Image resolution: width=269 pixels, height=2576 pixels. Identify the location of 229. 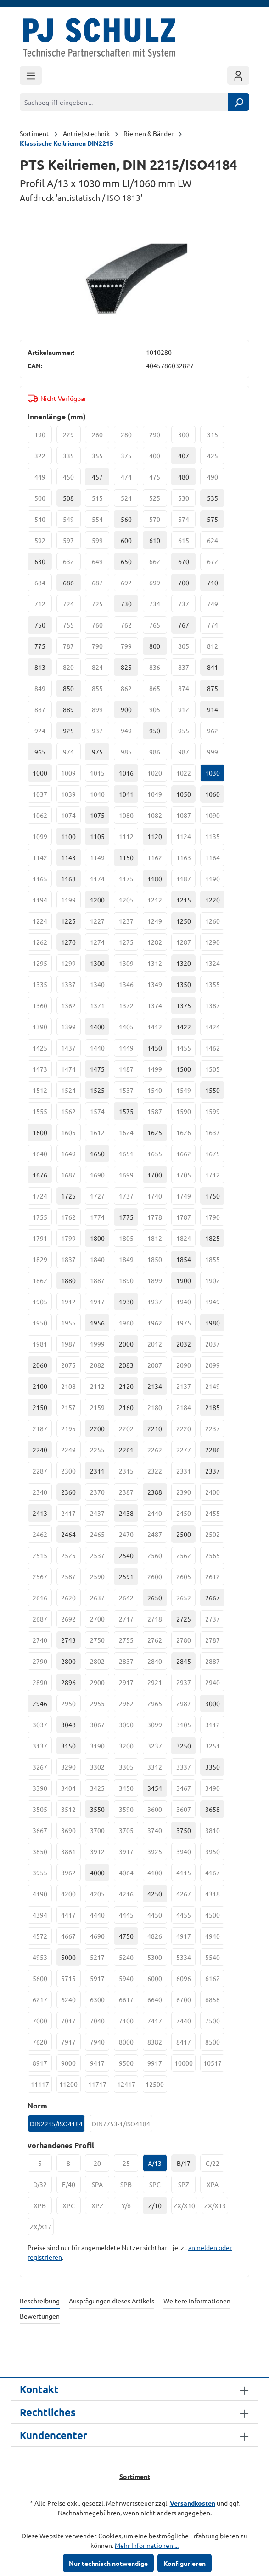
(72, 436).